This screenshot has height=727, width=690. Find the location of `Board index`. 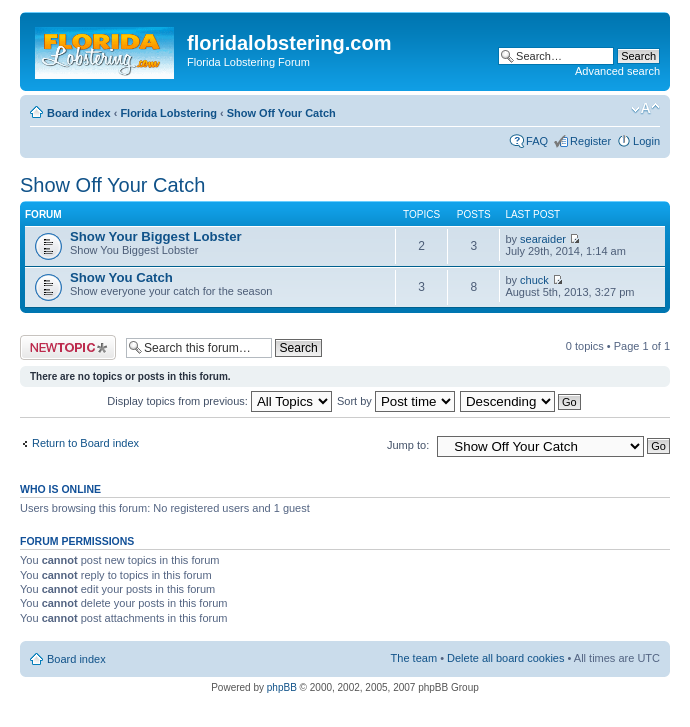

Board index is located at coordinates (79, 113).